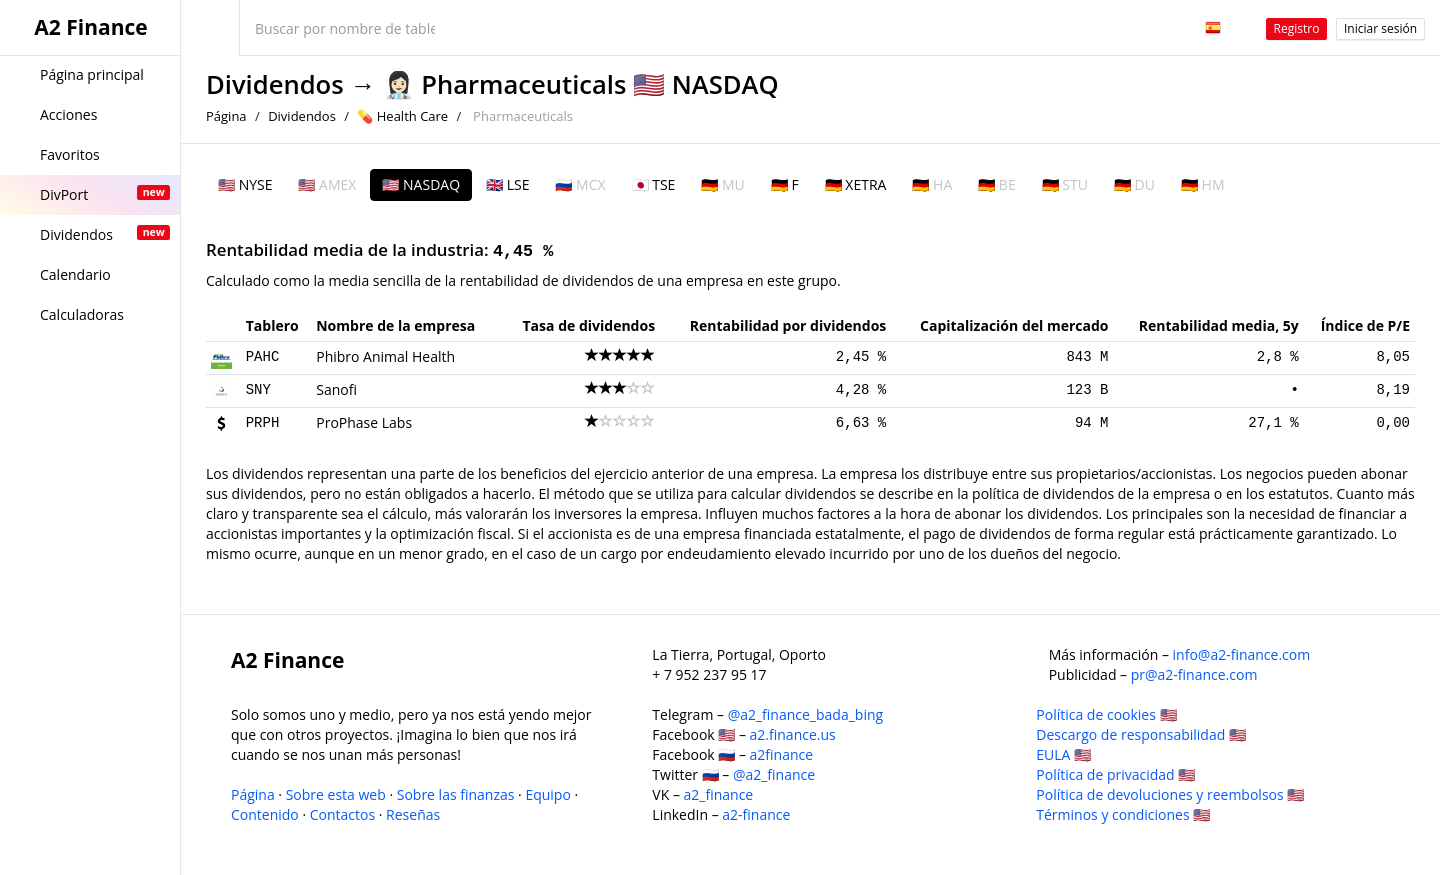 Image resolution: width=1440 pixels, height=875 pixels. What do you see at coordinates (258, 390) in the screenshot?
I see `SNY` at bounding box center [258, 390].